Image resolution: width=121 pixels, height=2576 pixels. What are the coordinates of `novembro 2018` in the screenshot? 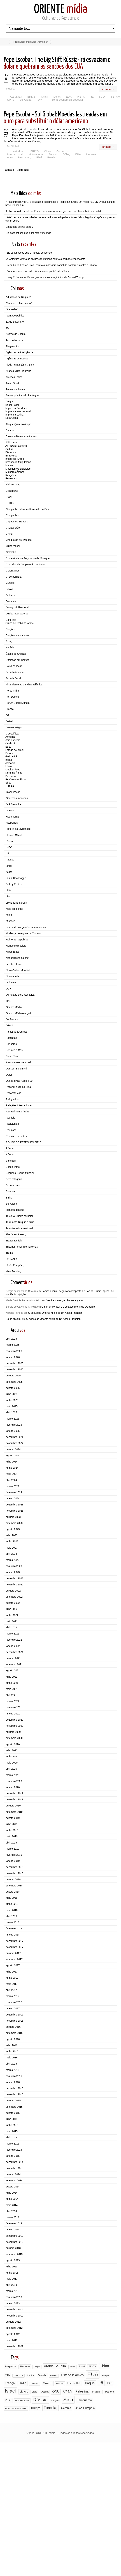 It's located at (14, 1873).